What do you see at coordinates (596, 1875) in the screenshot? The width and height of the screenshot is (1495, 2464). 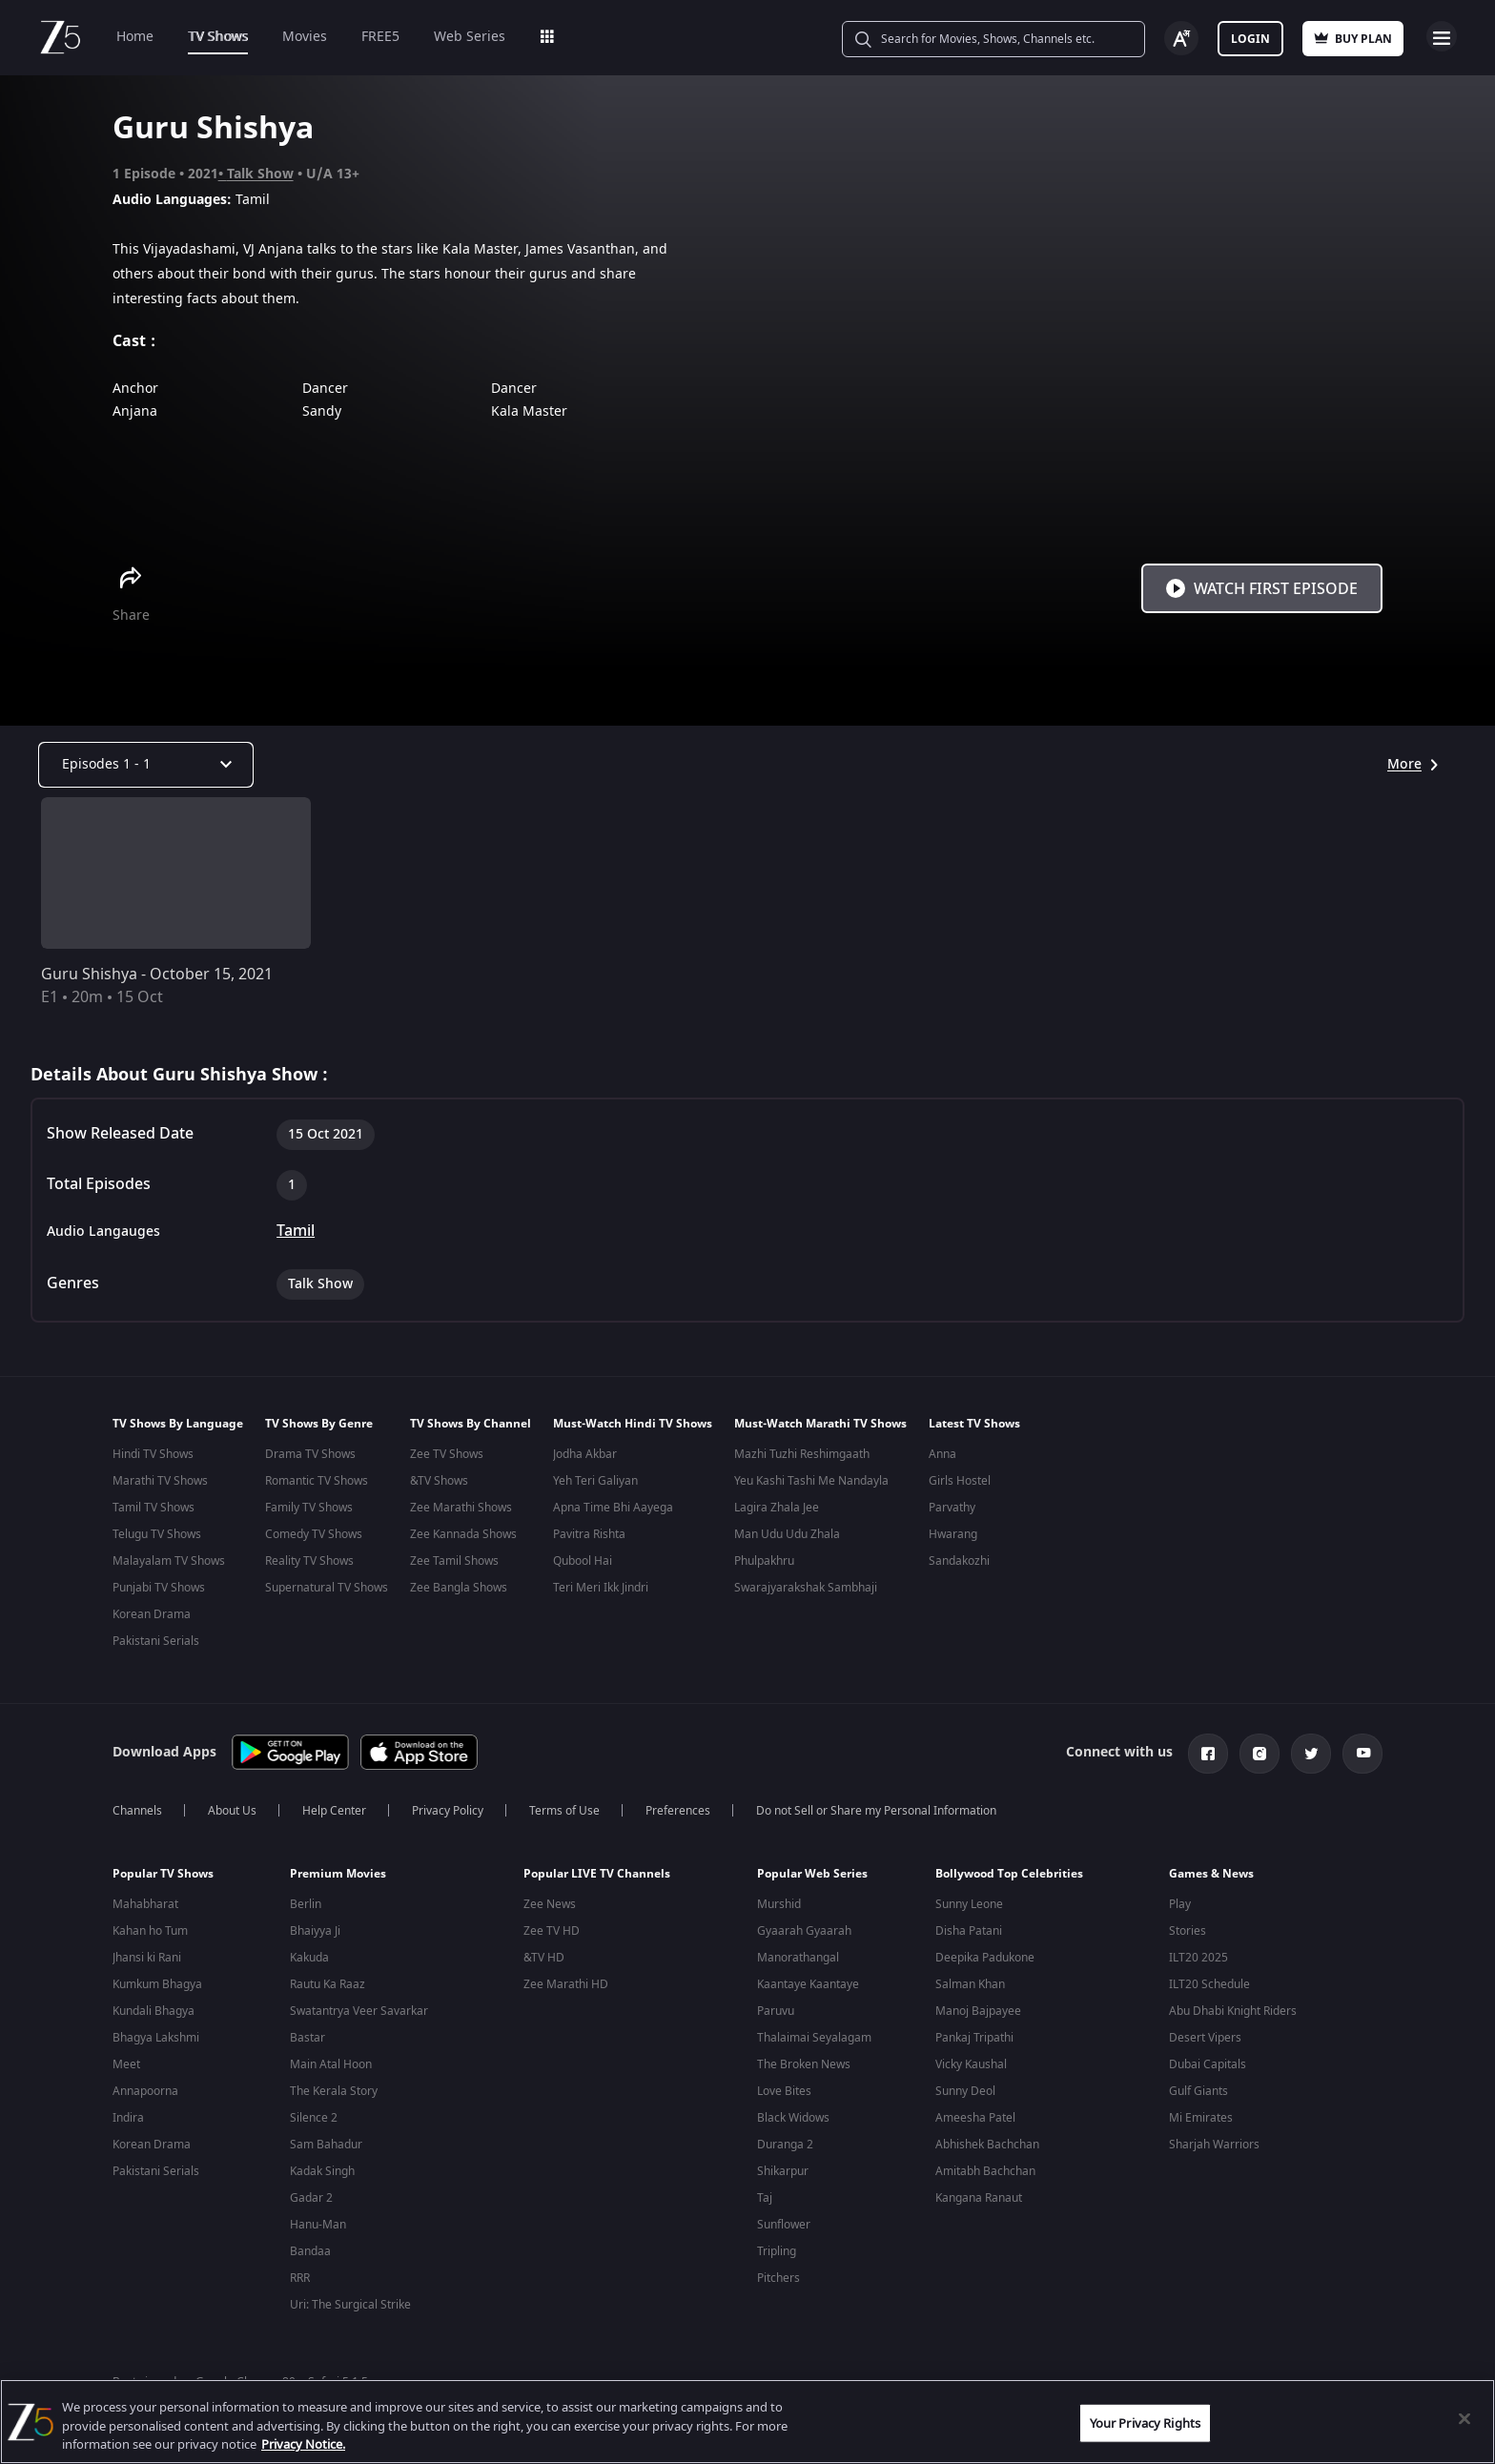 I see `Popular LIVE TV Channels` at bounding box center [596, 1875].